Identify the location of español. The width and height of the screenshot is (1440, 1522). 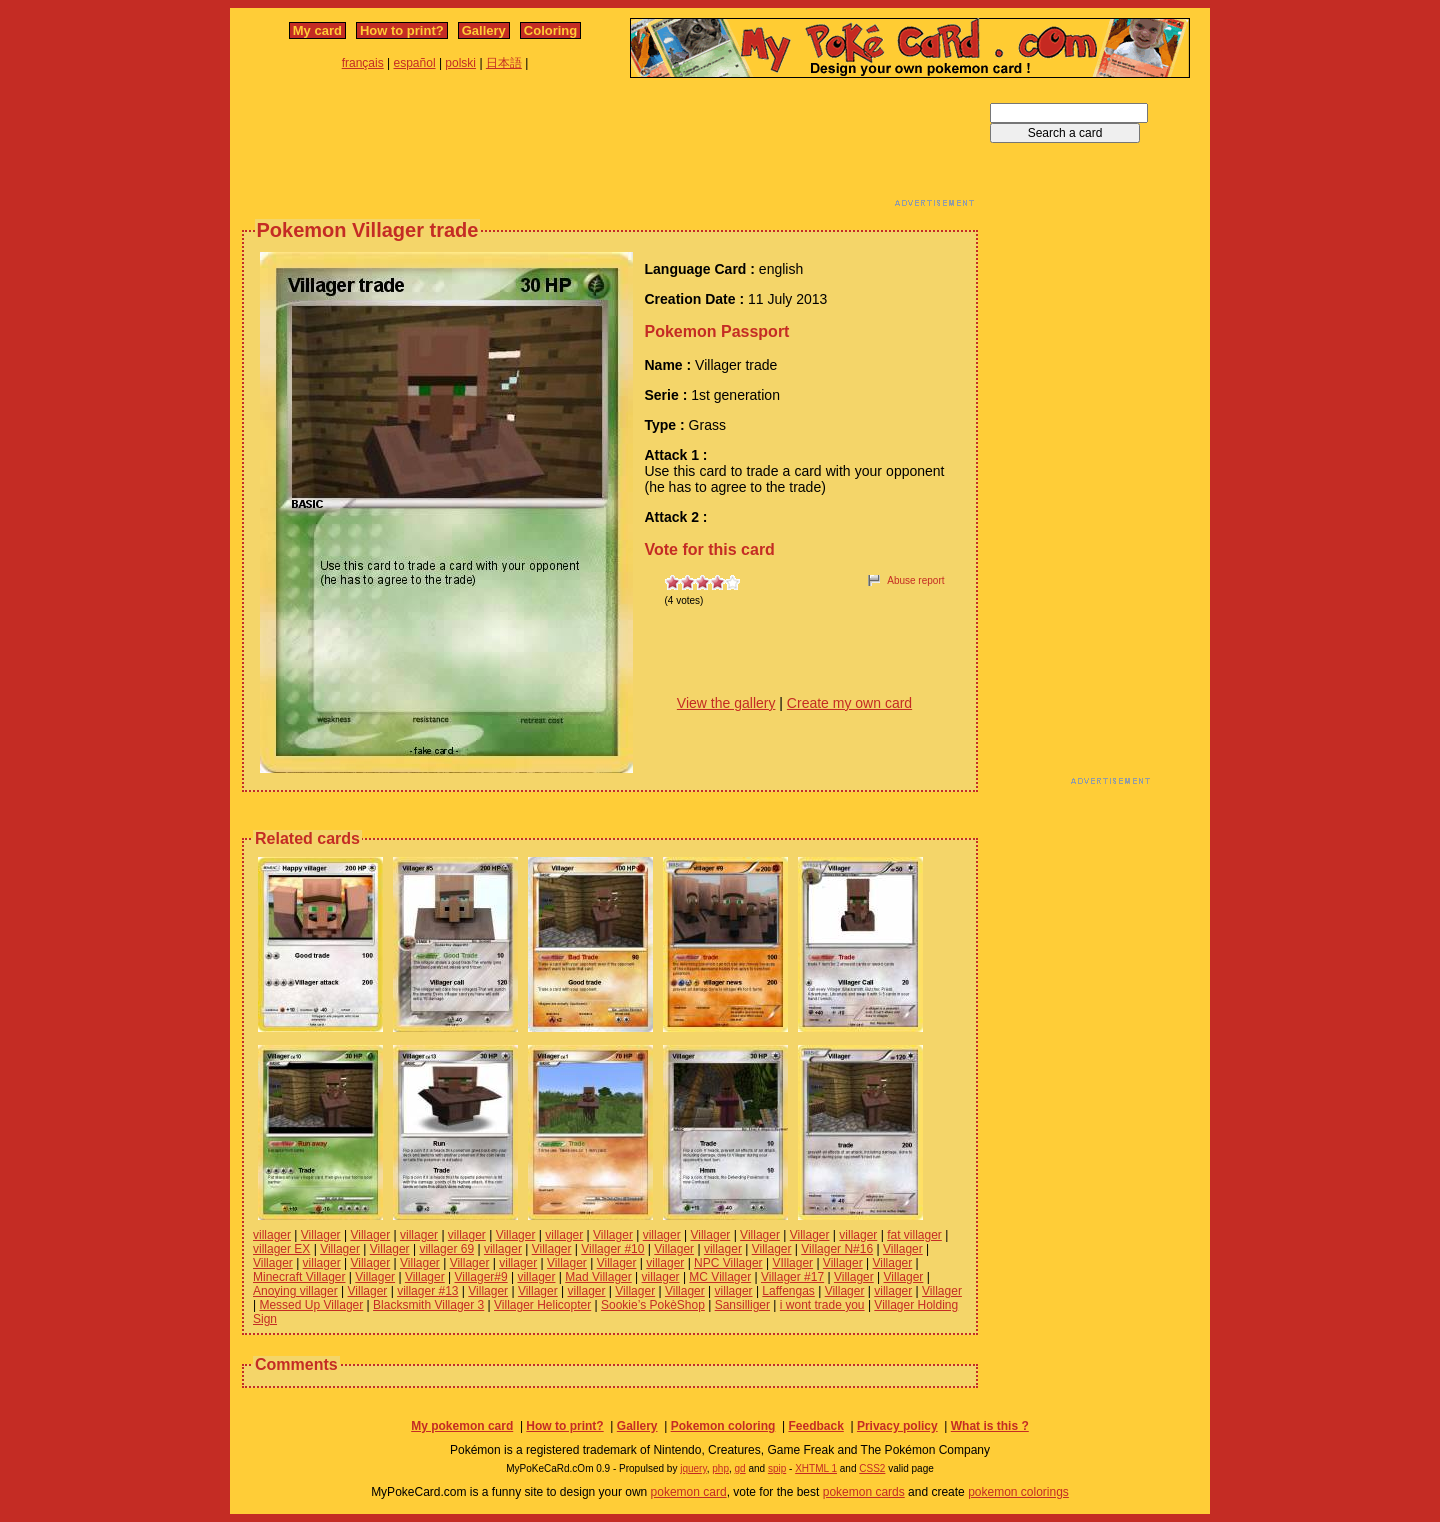
(415, 63).